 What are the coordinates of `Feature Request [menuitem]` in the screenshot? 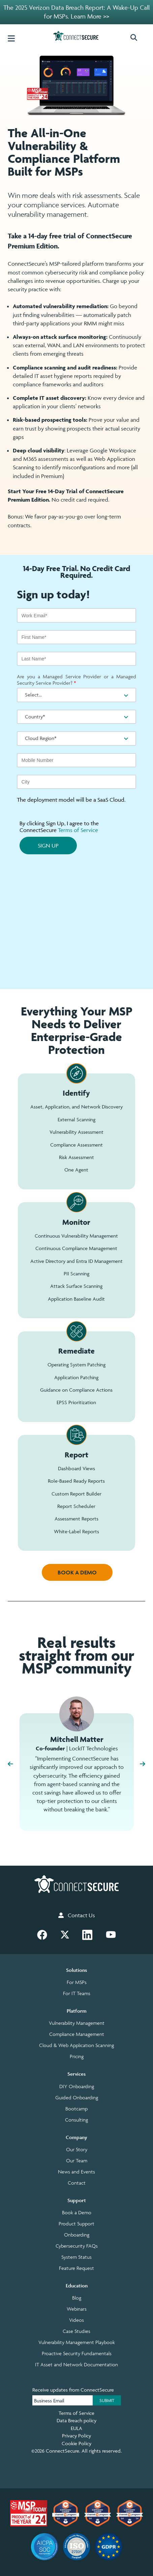 It's located at (76, 2268).